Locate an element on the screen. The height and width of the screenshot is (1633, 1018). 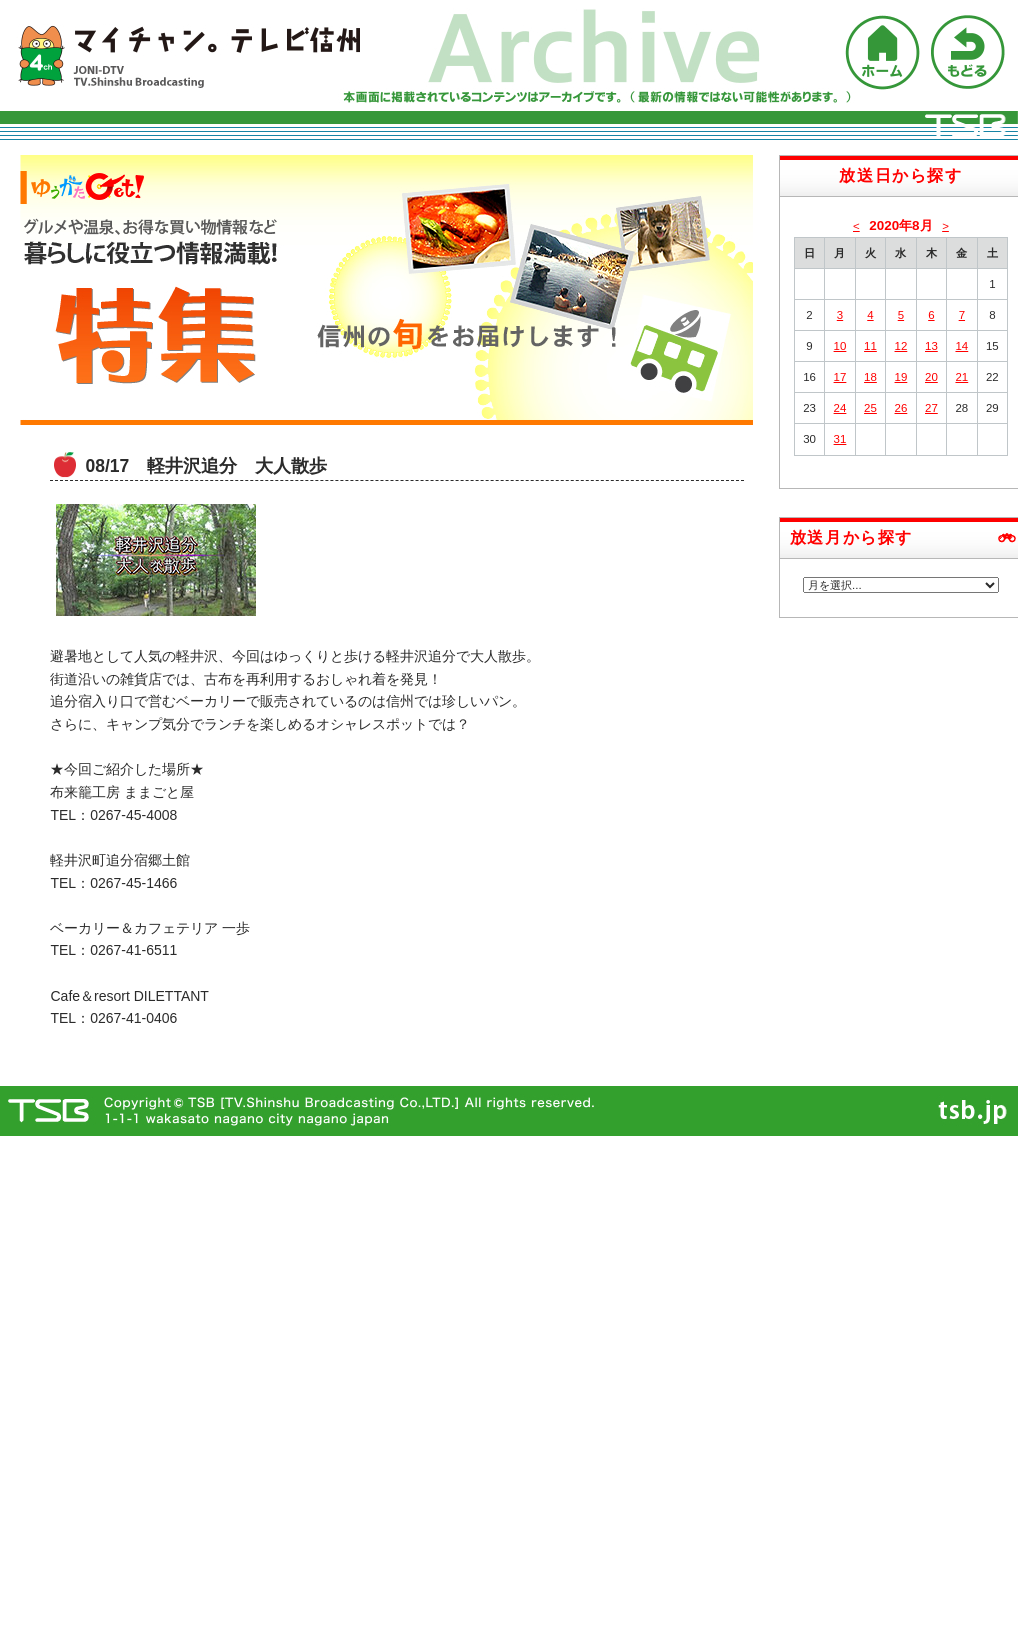
12 is located at coordinates (901, 346).